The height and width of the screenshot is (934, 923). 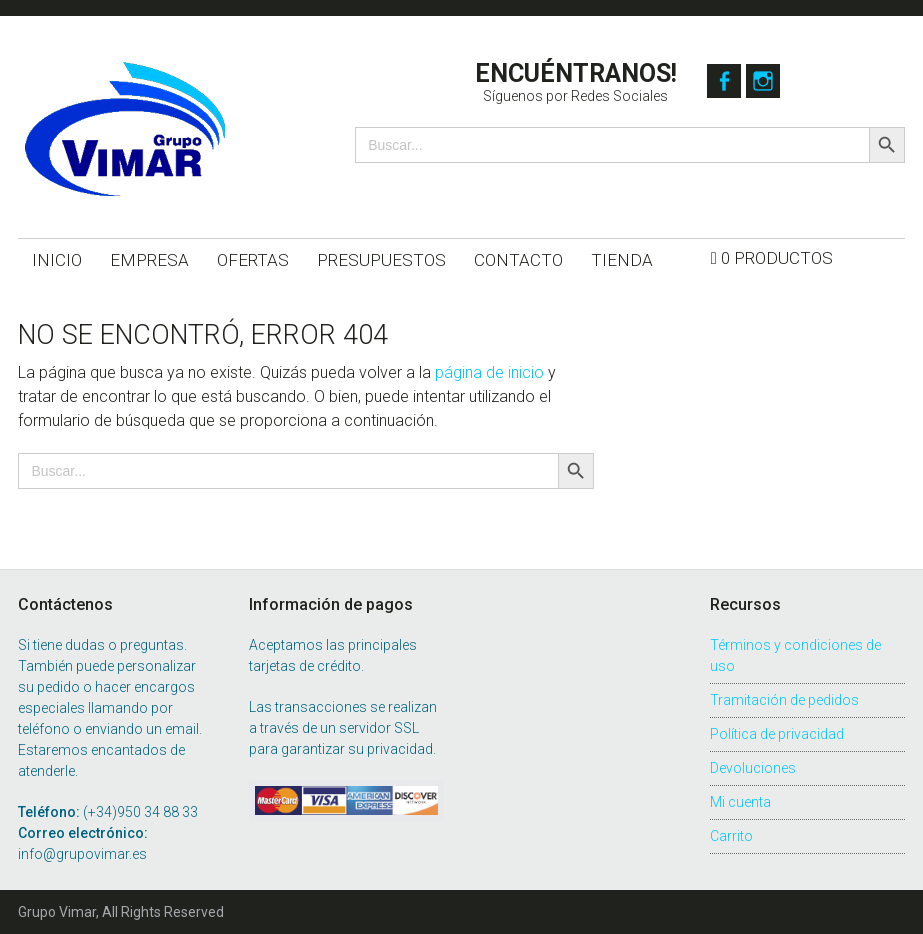 What do you see at coordinates (784, 700) in the screenshot?
I see `Tramitación de pedidos` at bounding box center [784, 700].